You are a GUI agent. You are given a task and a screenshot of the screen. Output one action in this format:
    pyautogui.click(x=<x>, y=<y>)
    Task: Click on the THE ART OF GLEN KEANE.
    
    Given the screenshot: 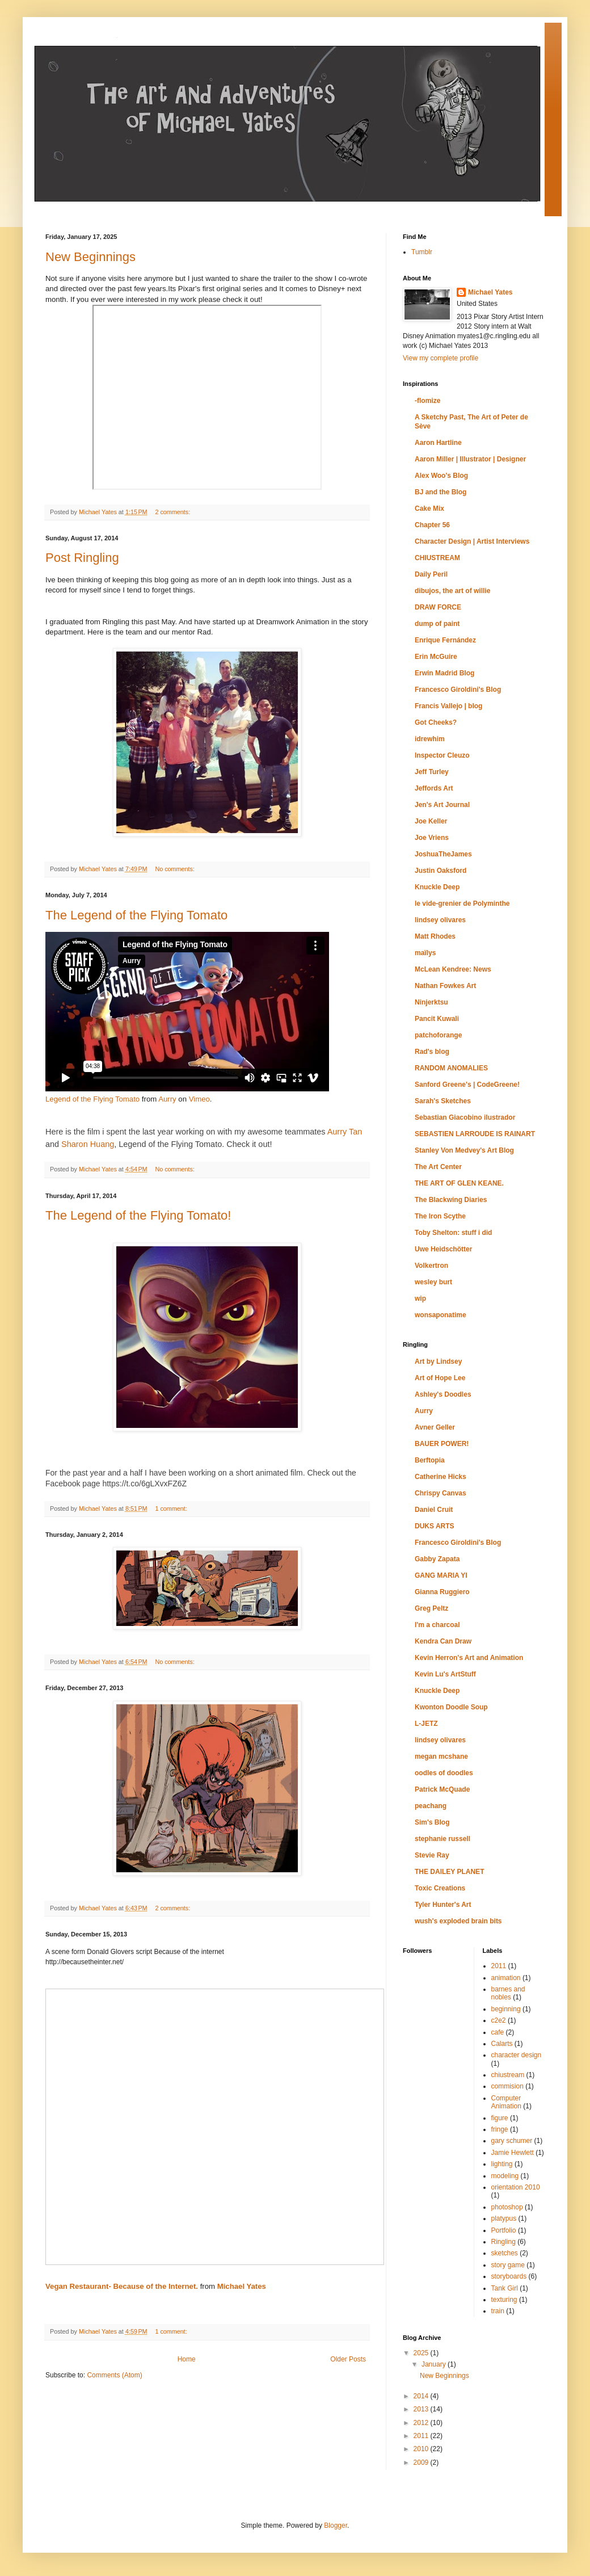 What is the action you would take?
    pyautogui.click(x=459, y=1183)
    